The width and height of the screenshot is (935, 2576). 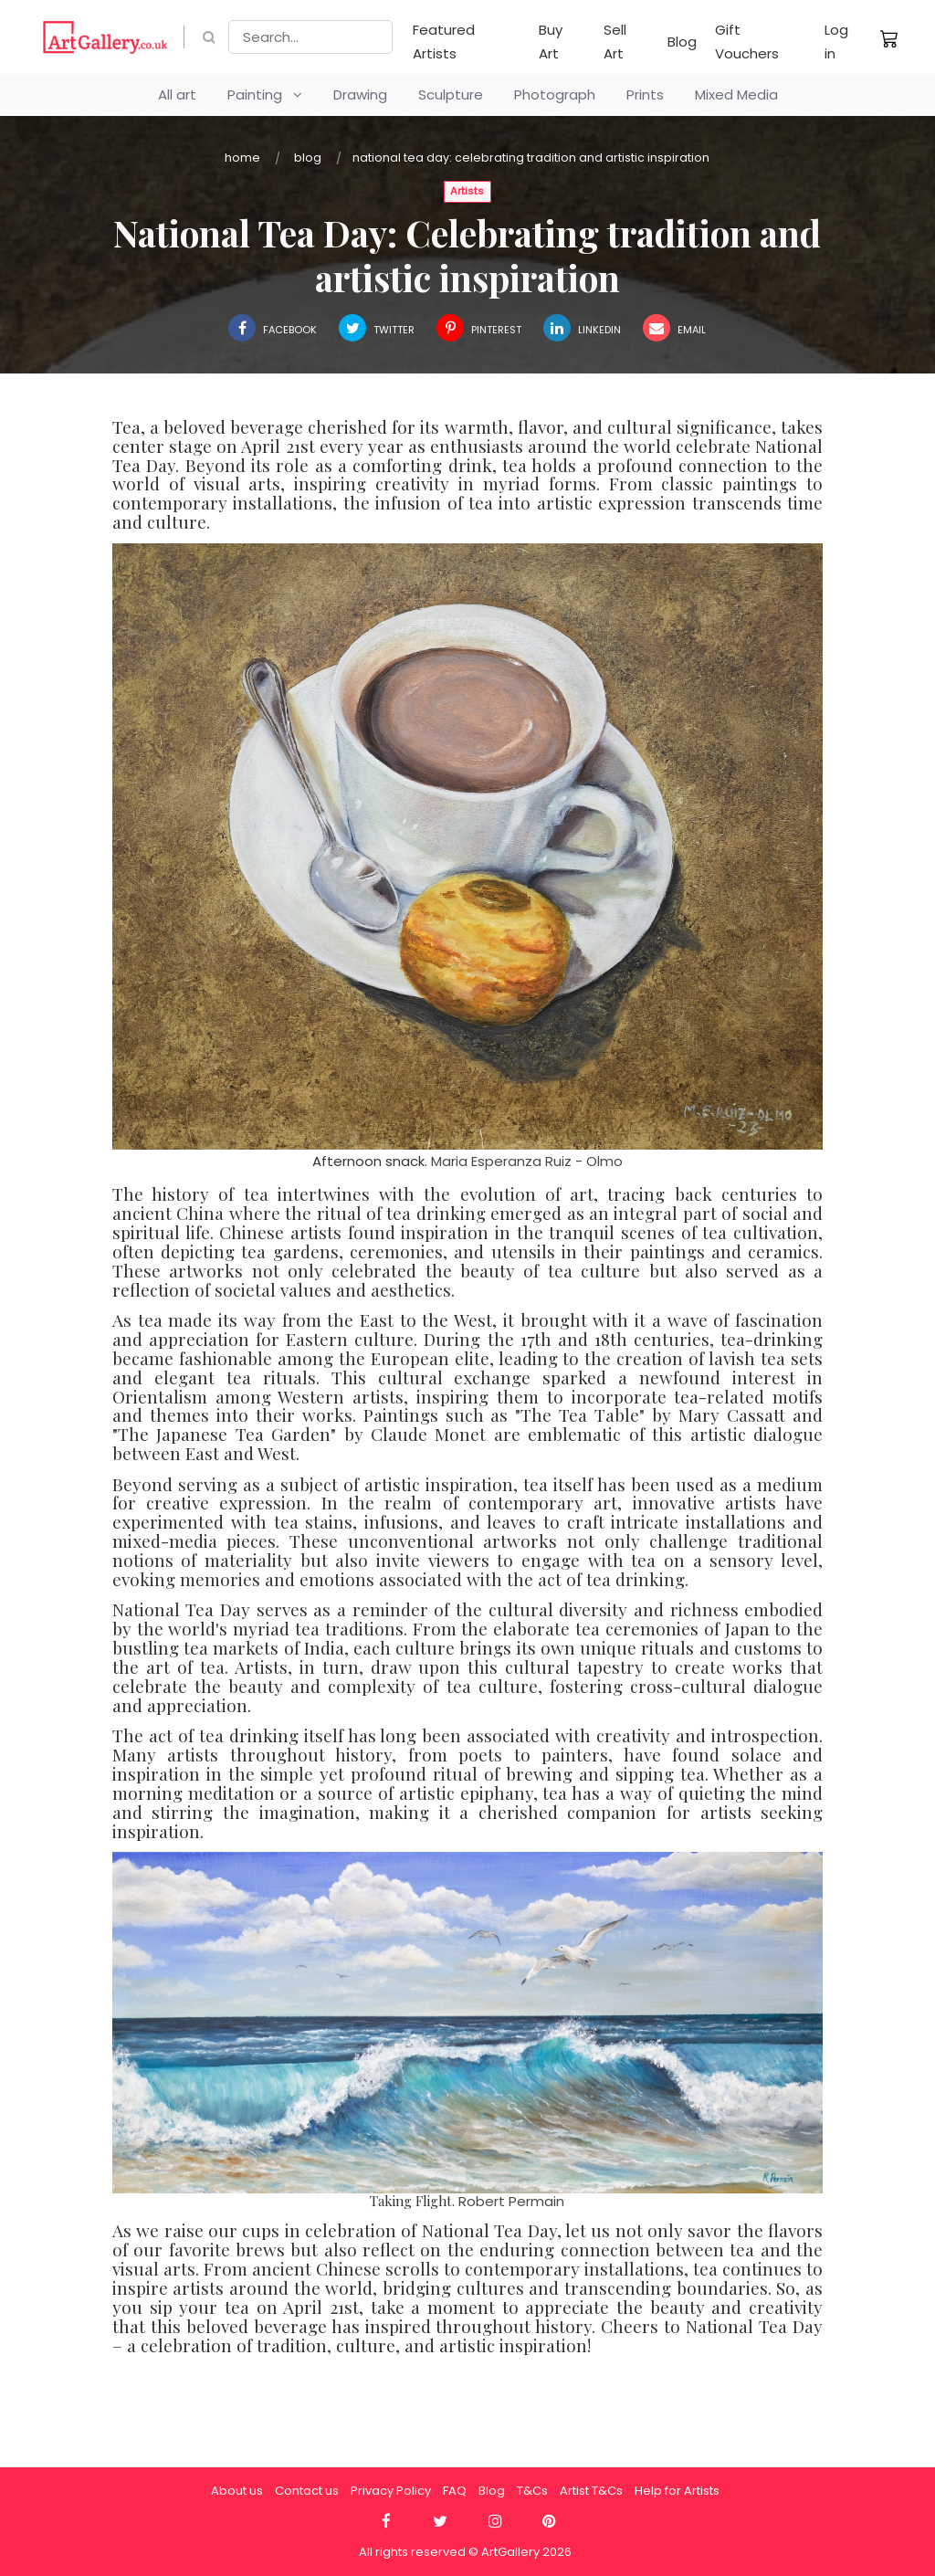 I want to click on Sell Art, so click(x=615, y=41).